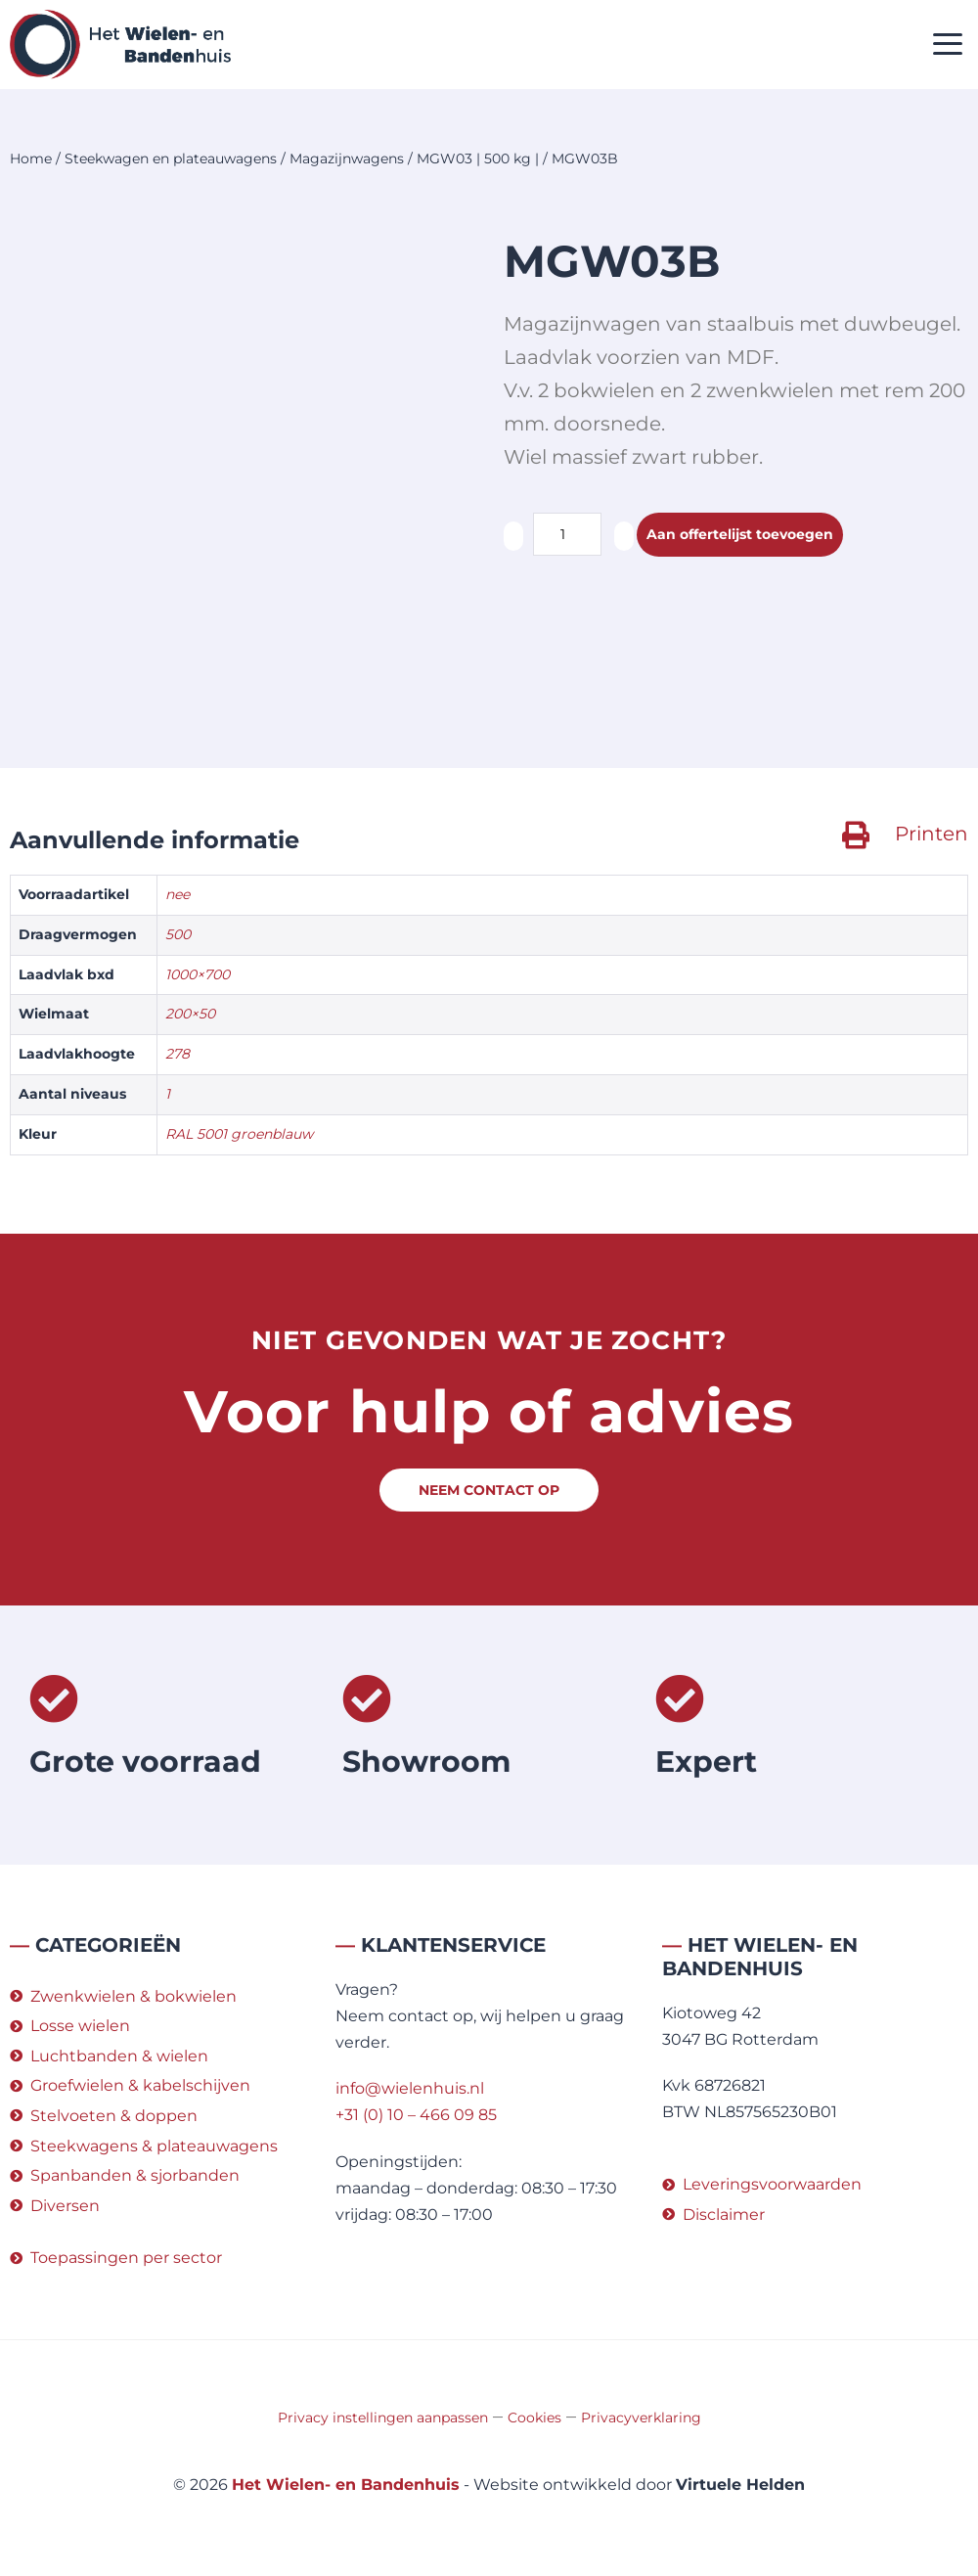 This screenshot has height=2576, width=978. I want to click on Privacyverklaring, so click(641, 2417).